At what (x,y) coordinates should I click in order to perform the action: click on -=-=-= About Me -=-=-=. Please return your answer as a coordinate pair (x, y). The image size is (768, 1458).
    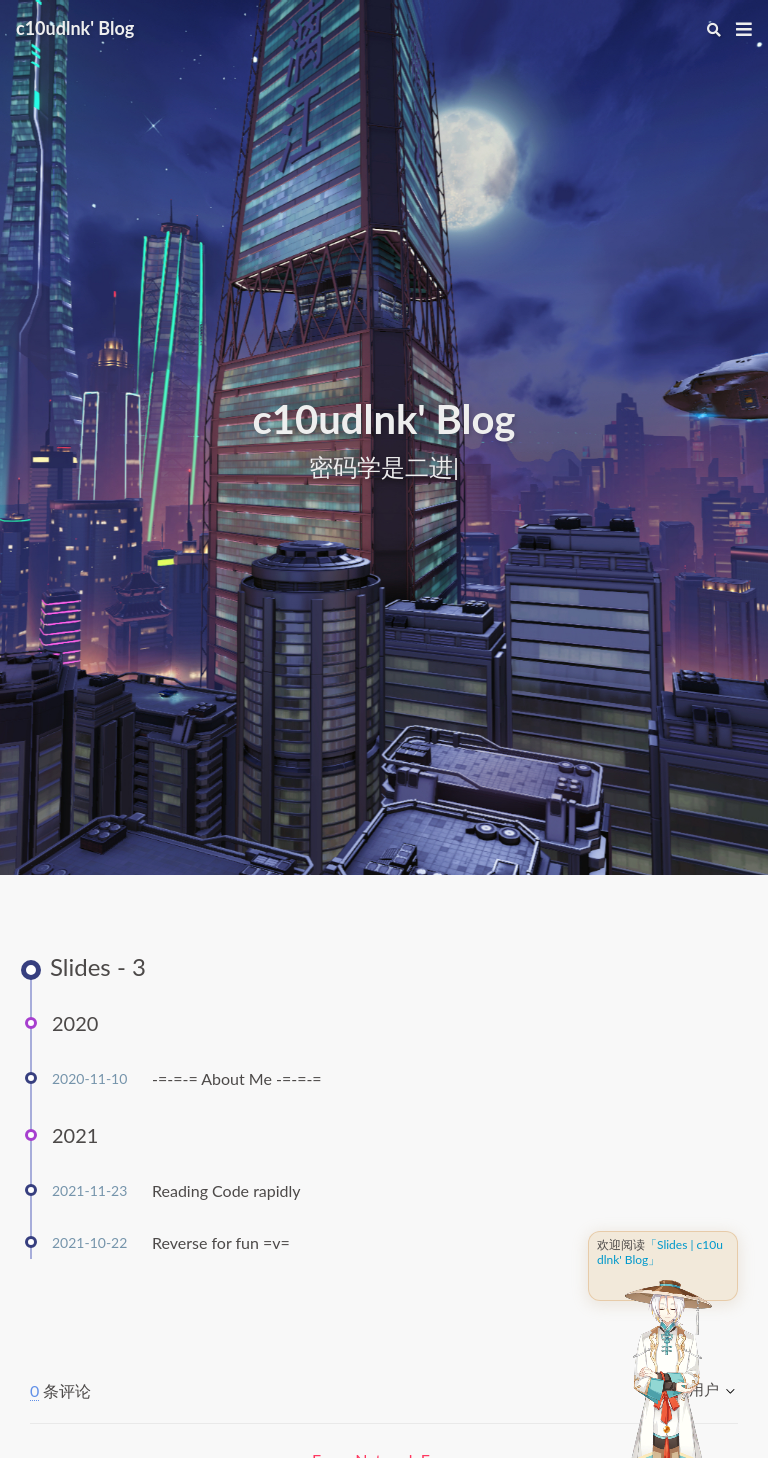
    Looking at the image, I should click on (237, 1078).